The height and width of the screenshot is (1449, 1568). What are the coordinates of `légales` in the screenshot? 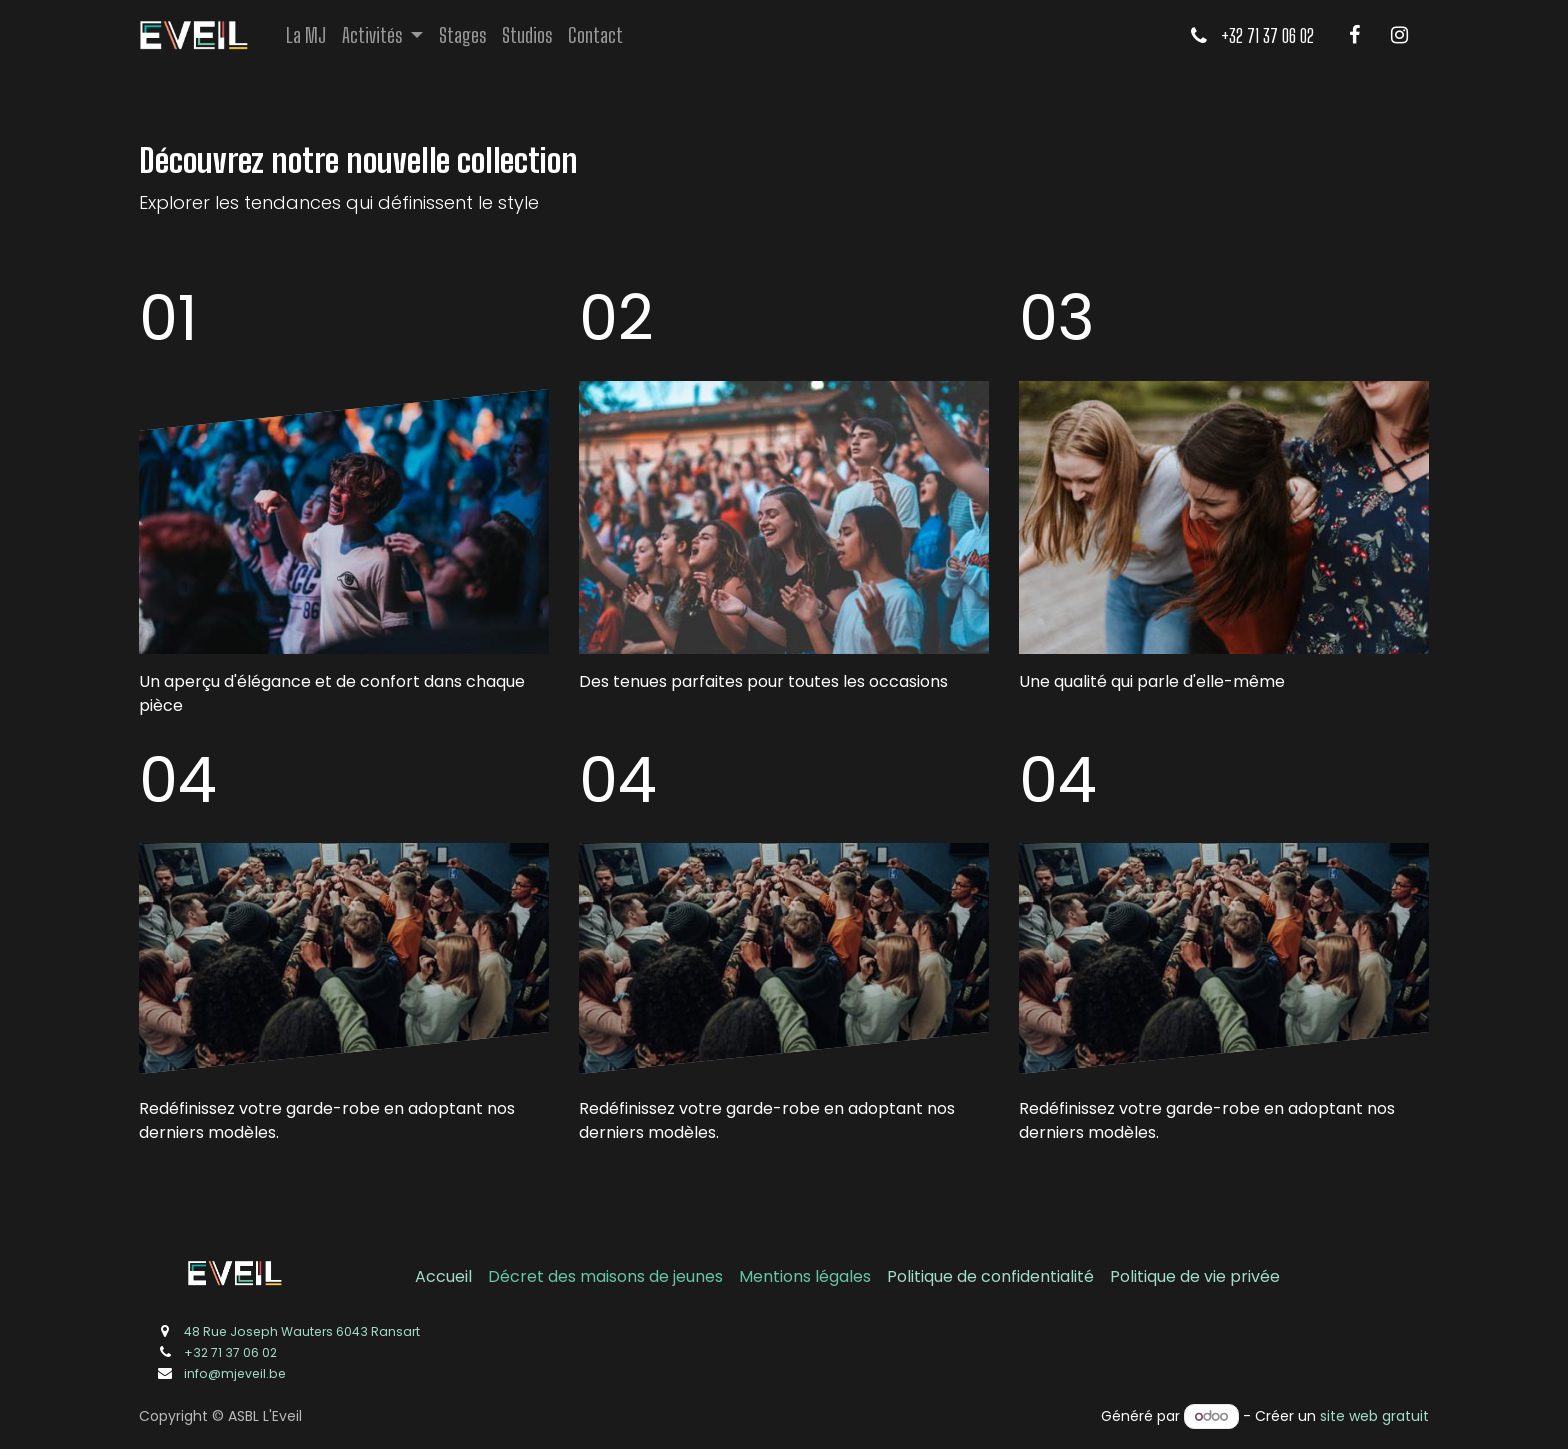 It's located at (843, 1276).